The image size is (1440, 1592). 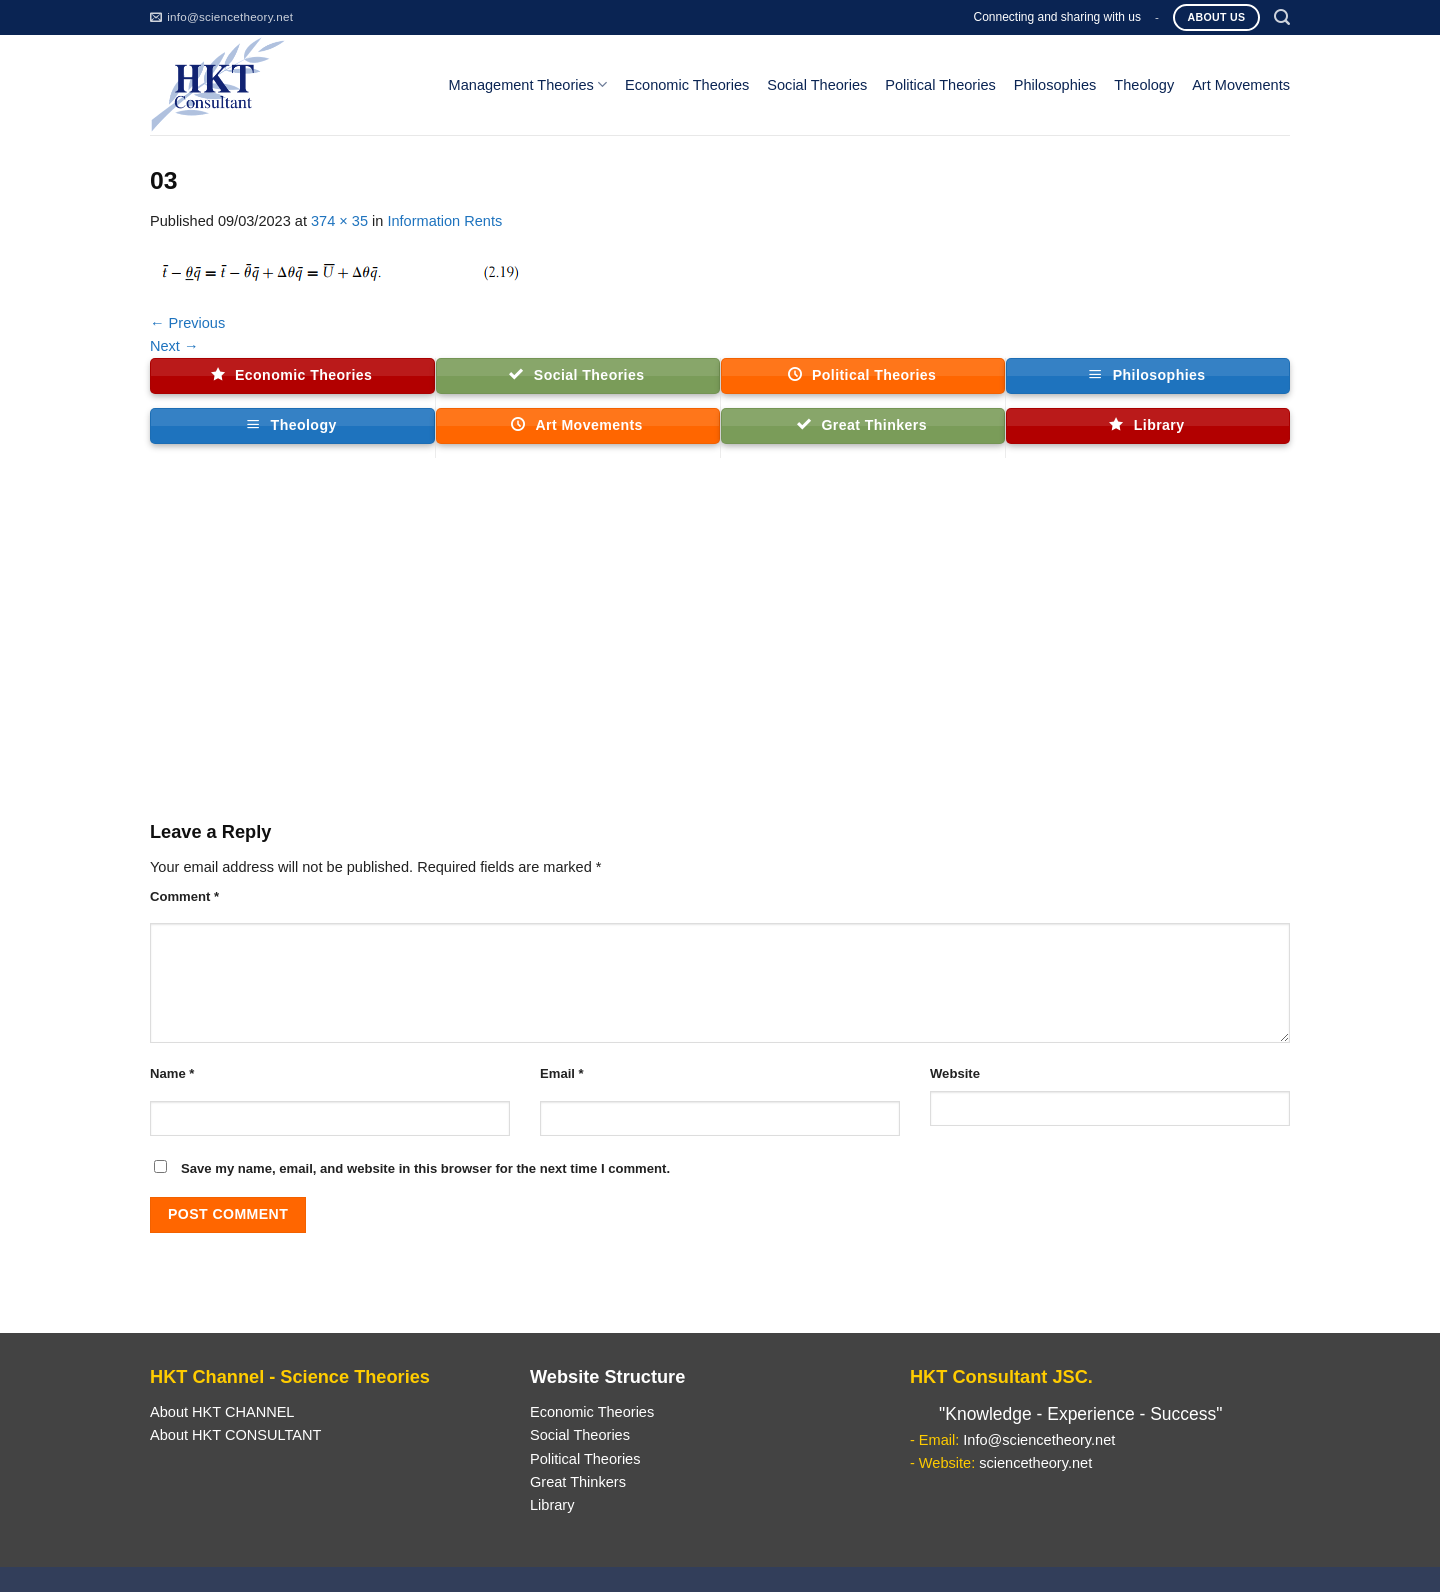 I want to click on Art Movements, so click(x=1241, y=85).